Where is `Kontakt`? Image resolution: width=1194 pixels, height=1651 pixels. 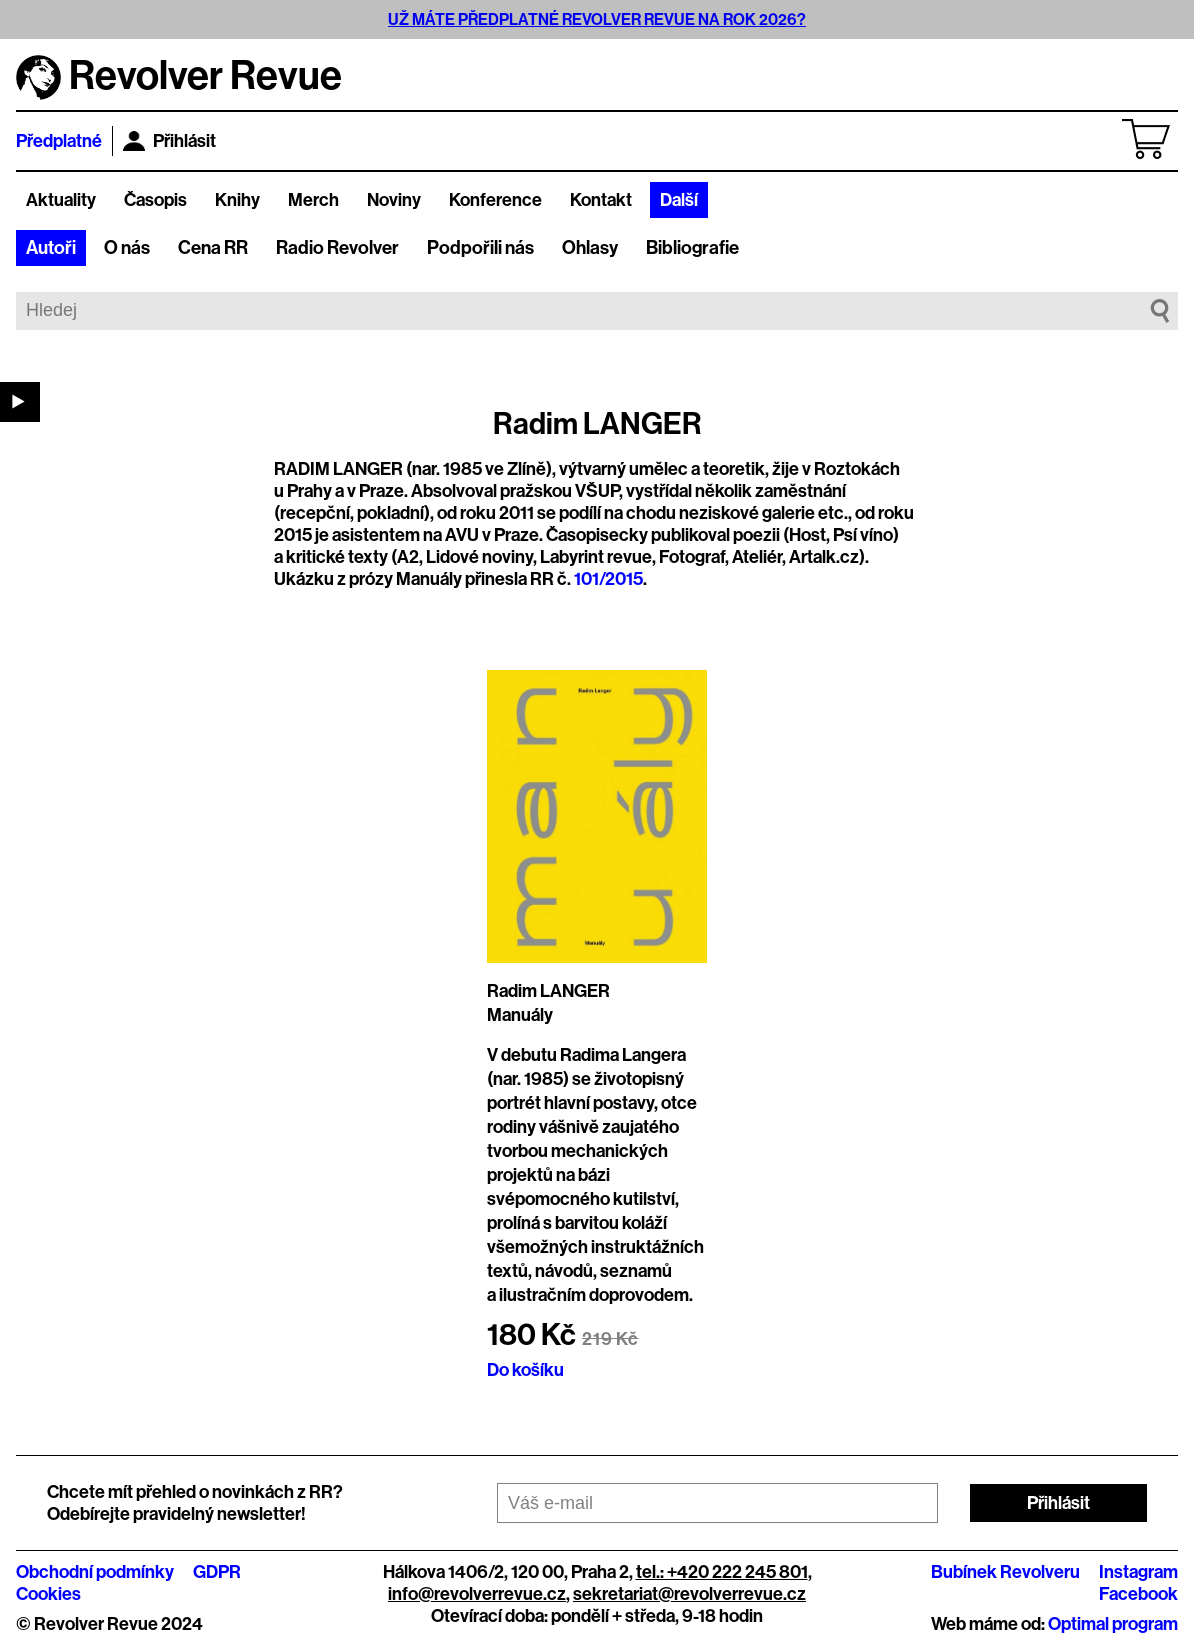 Kontakt is located at coordinates (601, 200).